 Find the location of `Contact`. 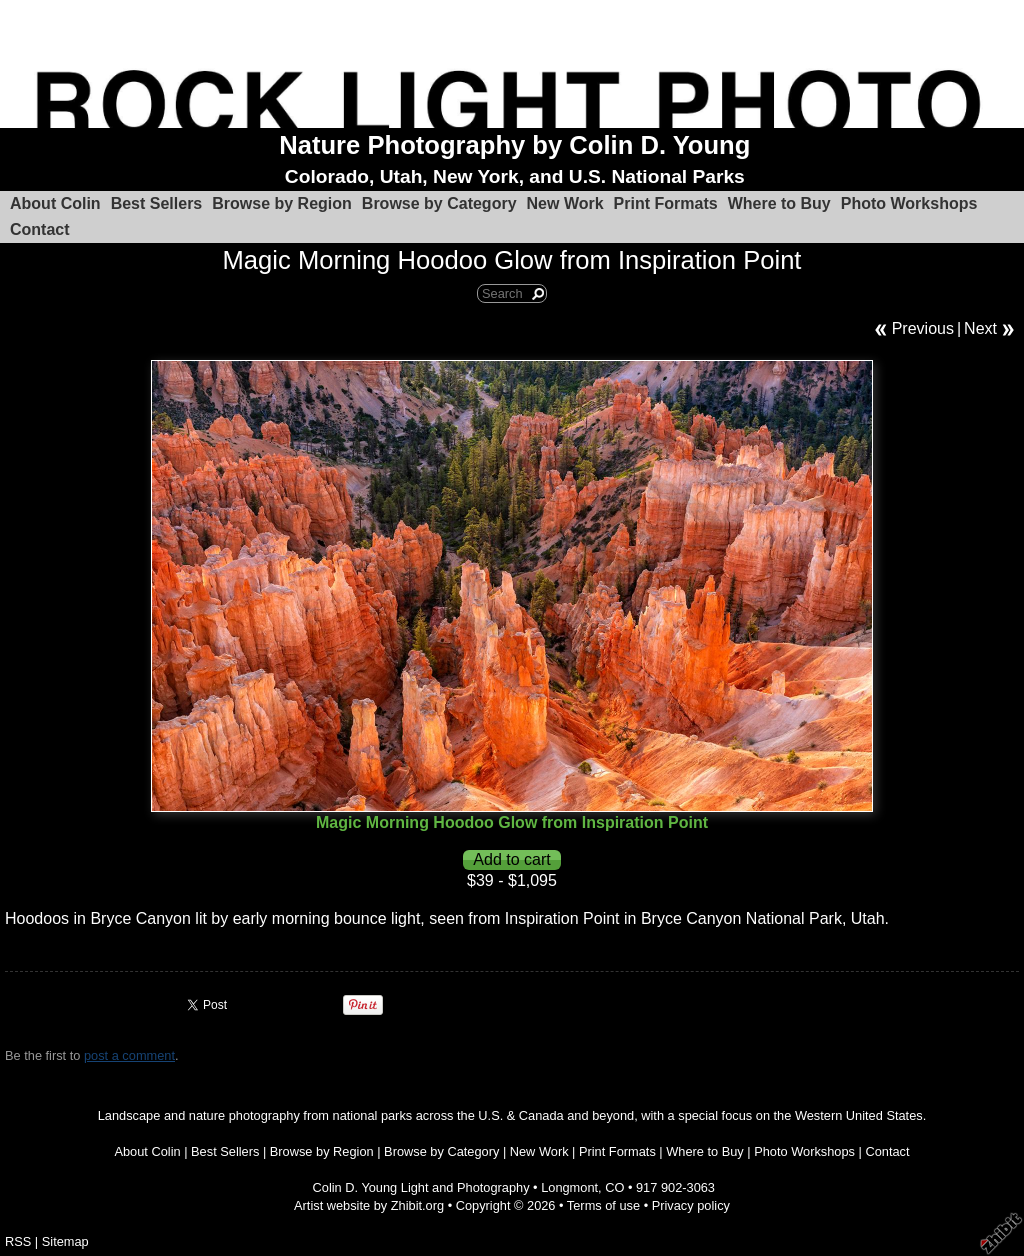

Contact is located at coordinates (40, 229).